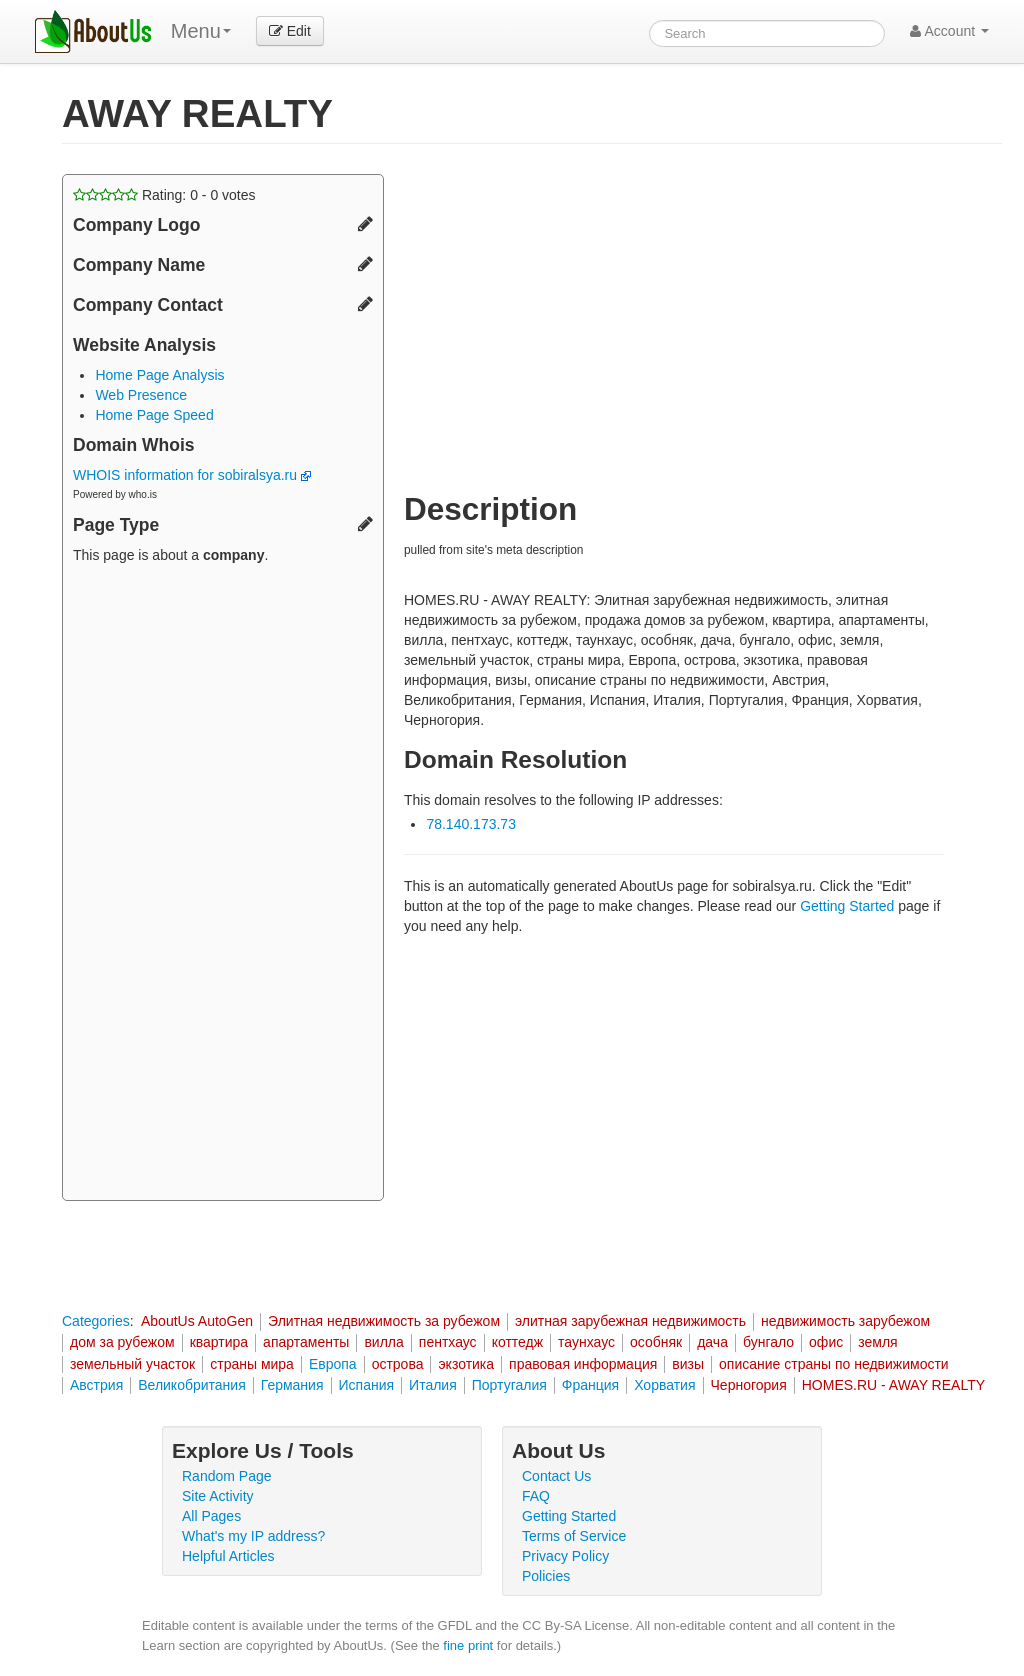  What do you see at coordinates (159, 375) in the screenshot?
I see `Home Page Analysis` at bounding box center [159, 375].